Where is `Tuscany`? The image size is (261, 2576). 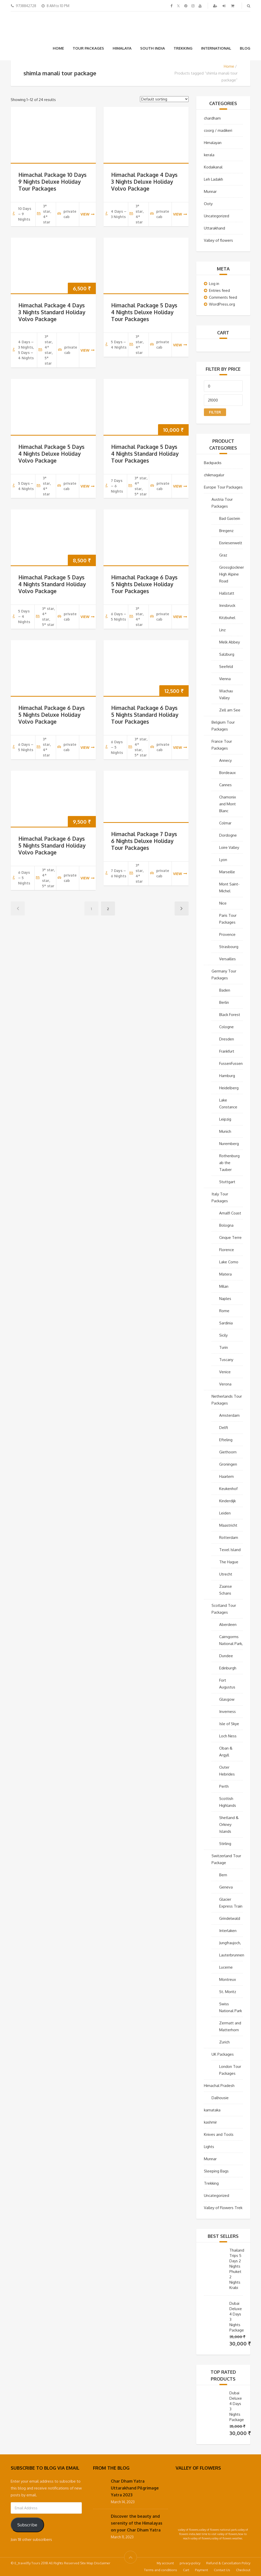
Tuscany is located at coordinates (226, 1359).